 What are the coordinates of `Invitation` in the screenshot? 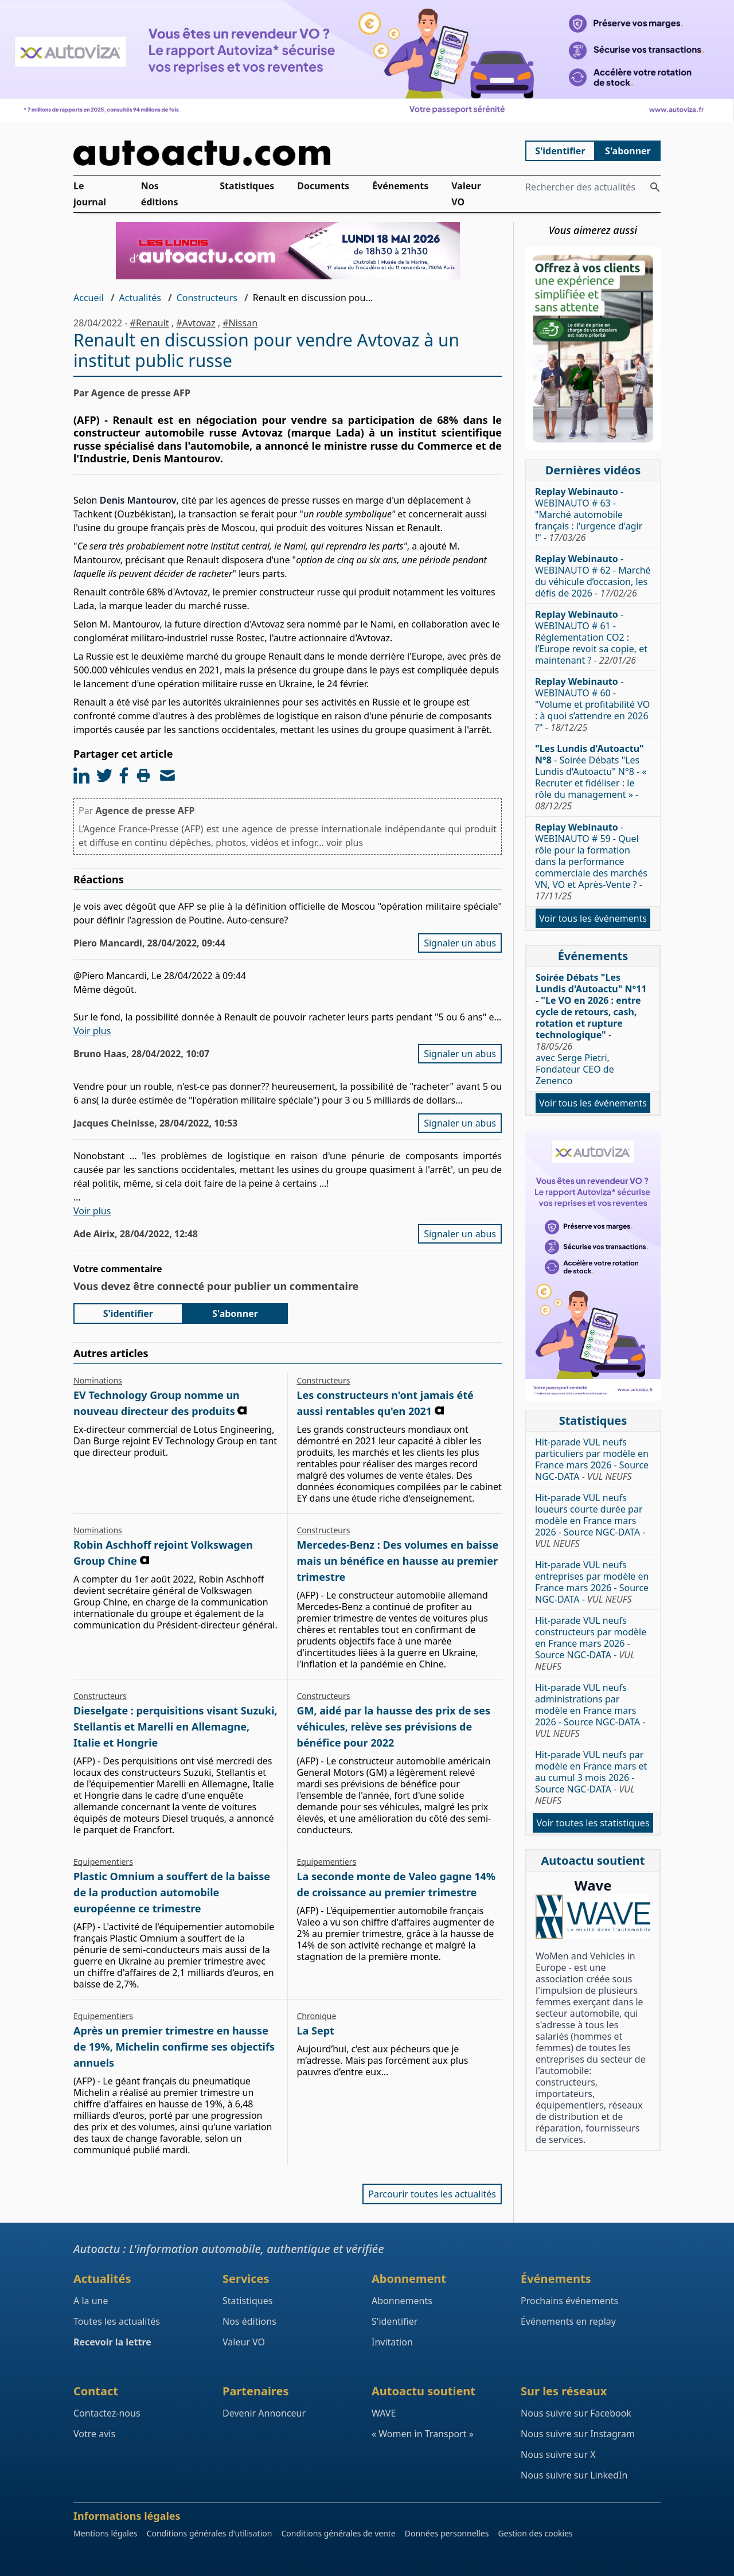 It's located at (392, 2342).